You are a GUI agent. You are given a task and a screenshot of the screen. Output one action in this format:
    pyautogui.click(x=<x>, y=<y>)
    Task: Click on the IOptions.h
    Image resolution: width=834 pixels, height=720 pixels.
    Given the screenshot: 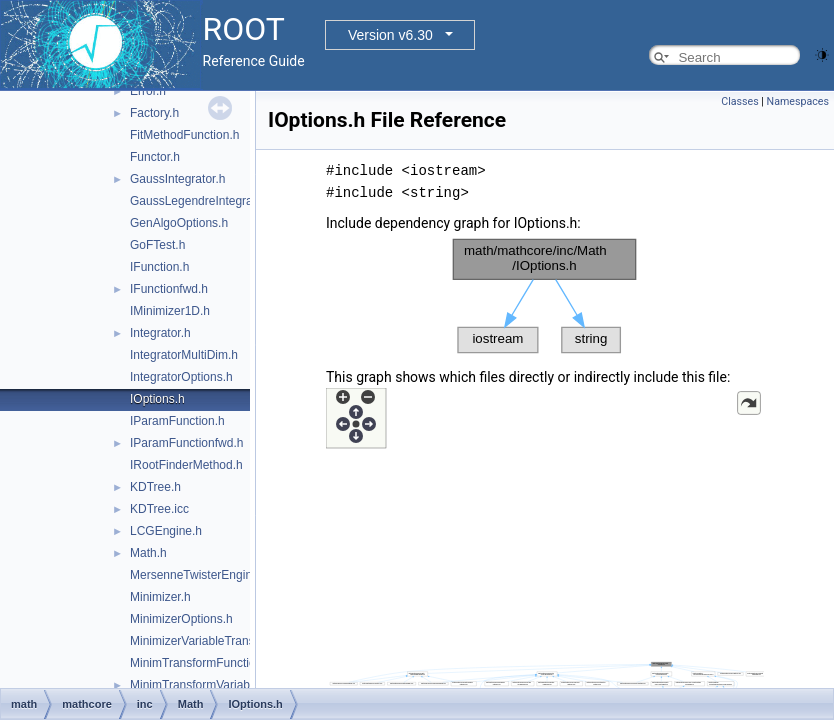 What is the action you would take?
    pyautogui.click(x=157, y=399)
    